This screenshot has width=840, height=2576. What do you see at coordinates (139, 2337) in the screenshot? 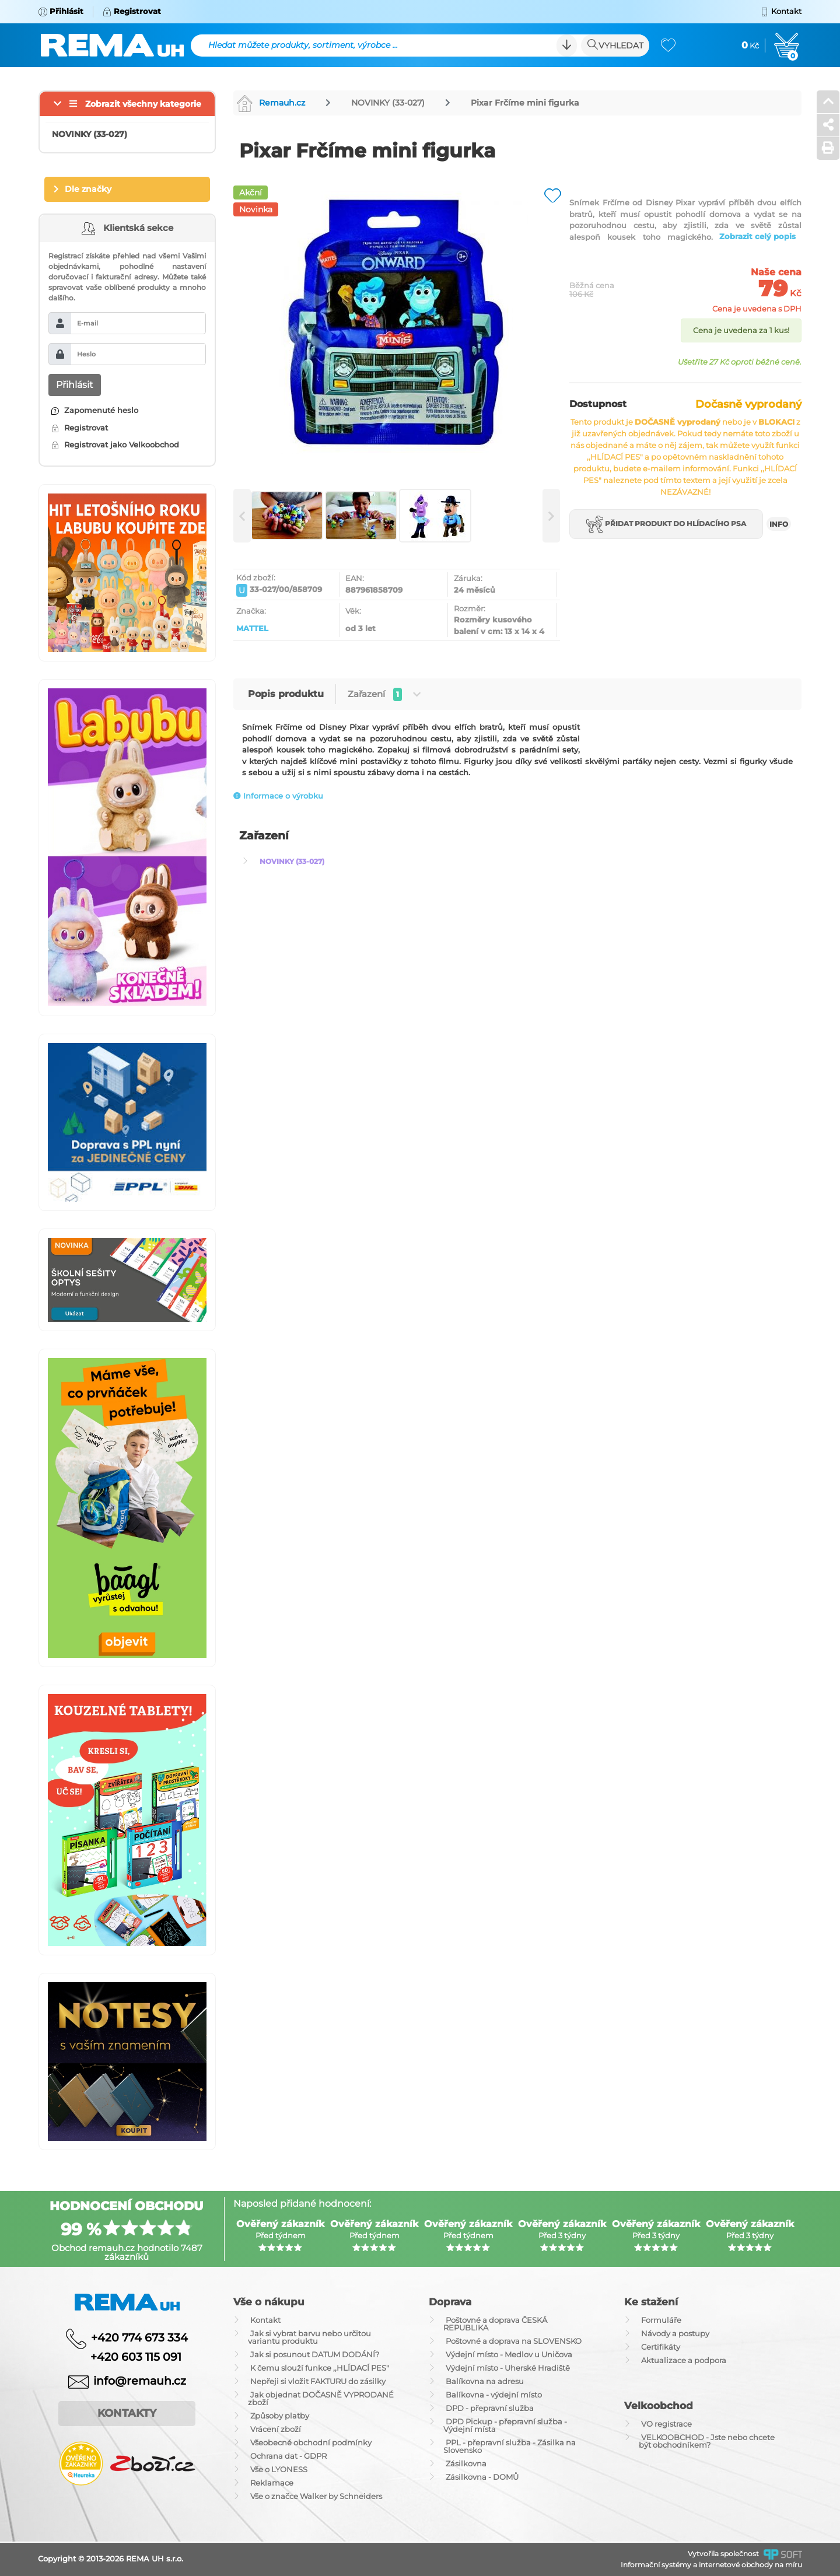
I see `+420 774 673 334` at bounding box center [139, 2337].